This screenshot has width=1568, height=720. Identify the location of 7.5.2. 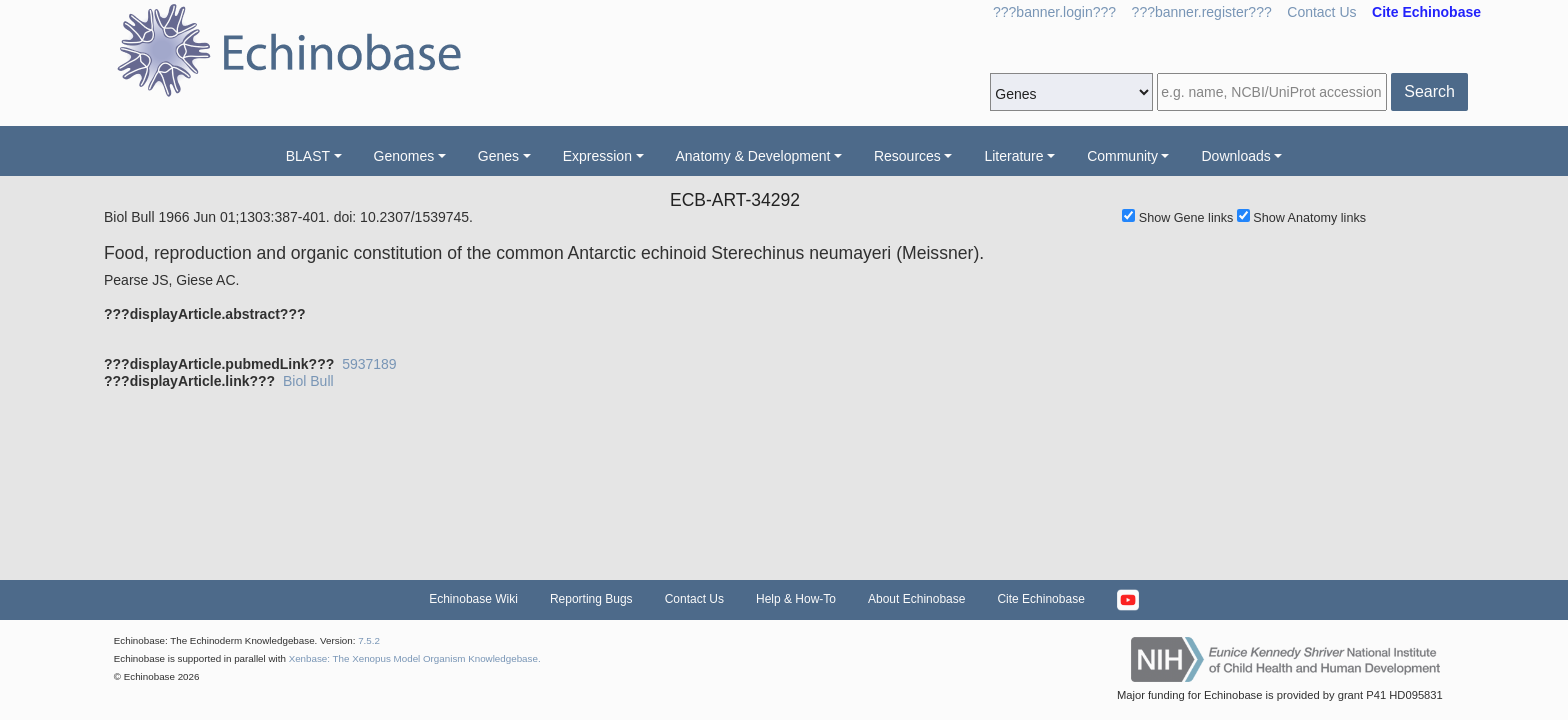
(369, 640).